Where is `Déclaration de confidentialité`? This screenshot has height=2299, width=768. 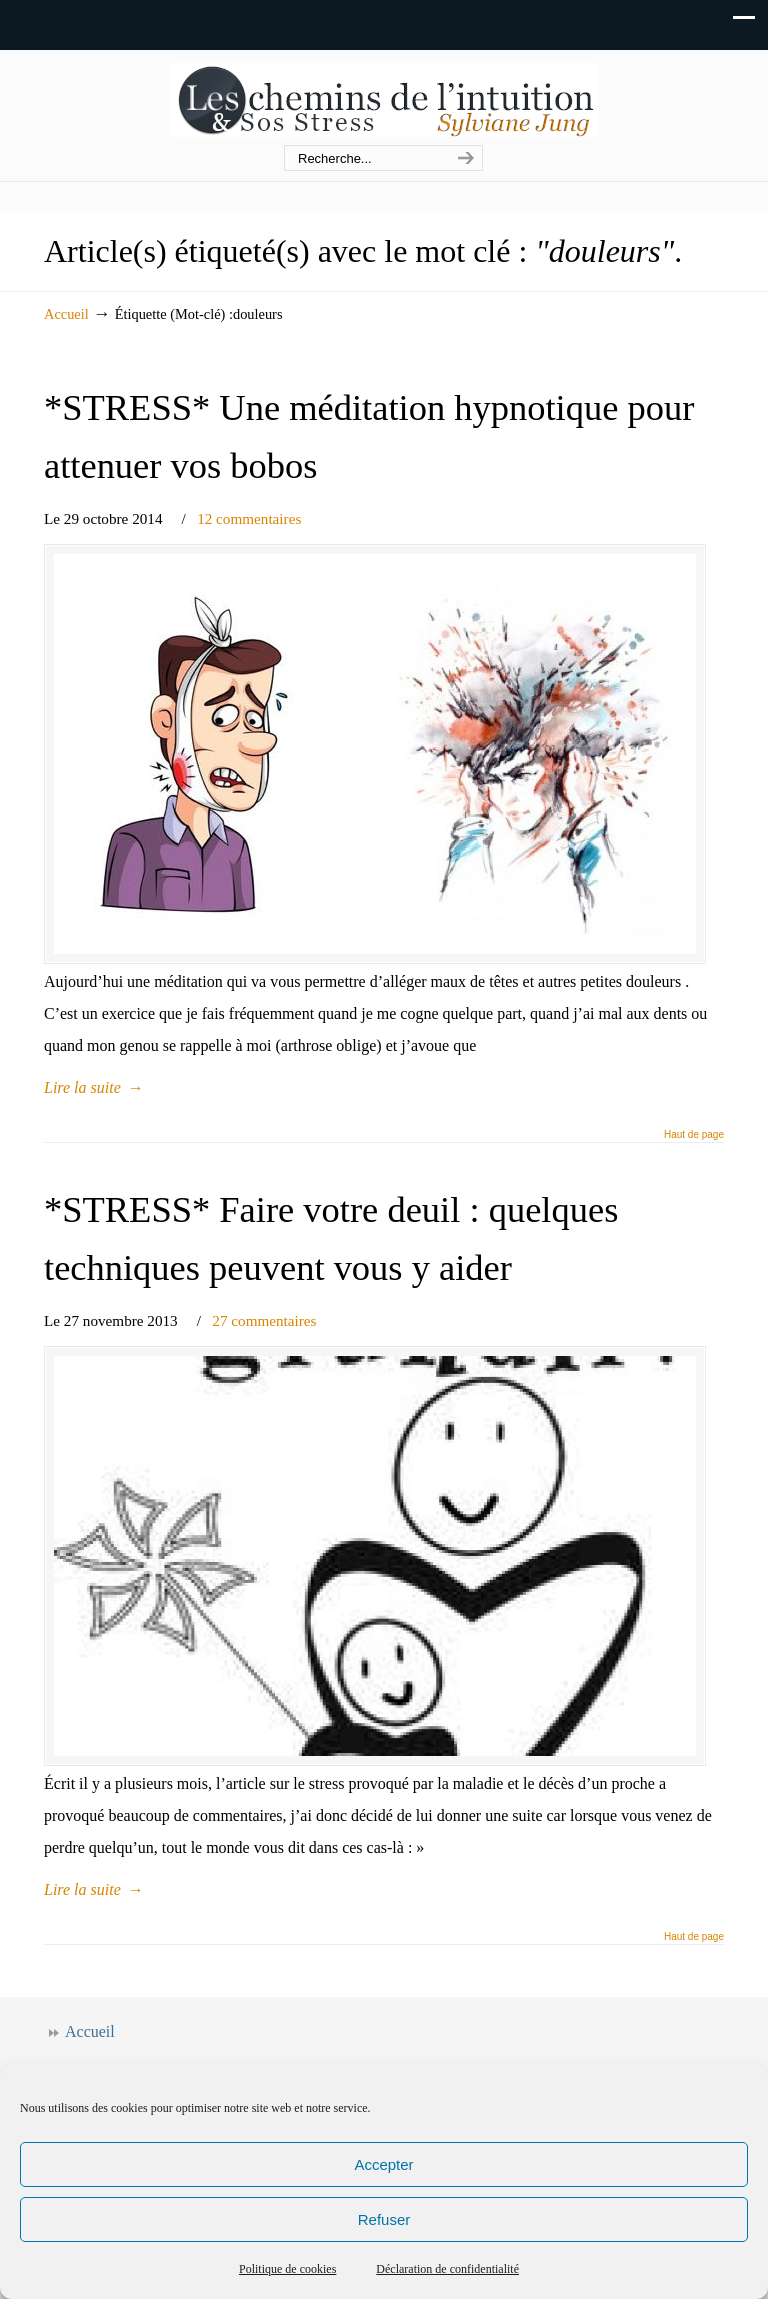 Déclaration de confidentialité is located at coordinates (447, 2269).